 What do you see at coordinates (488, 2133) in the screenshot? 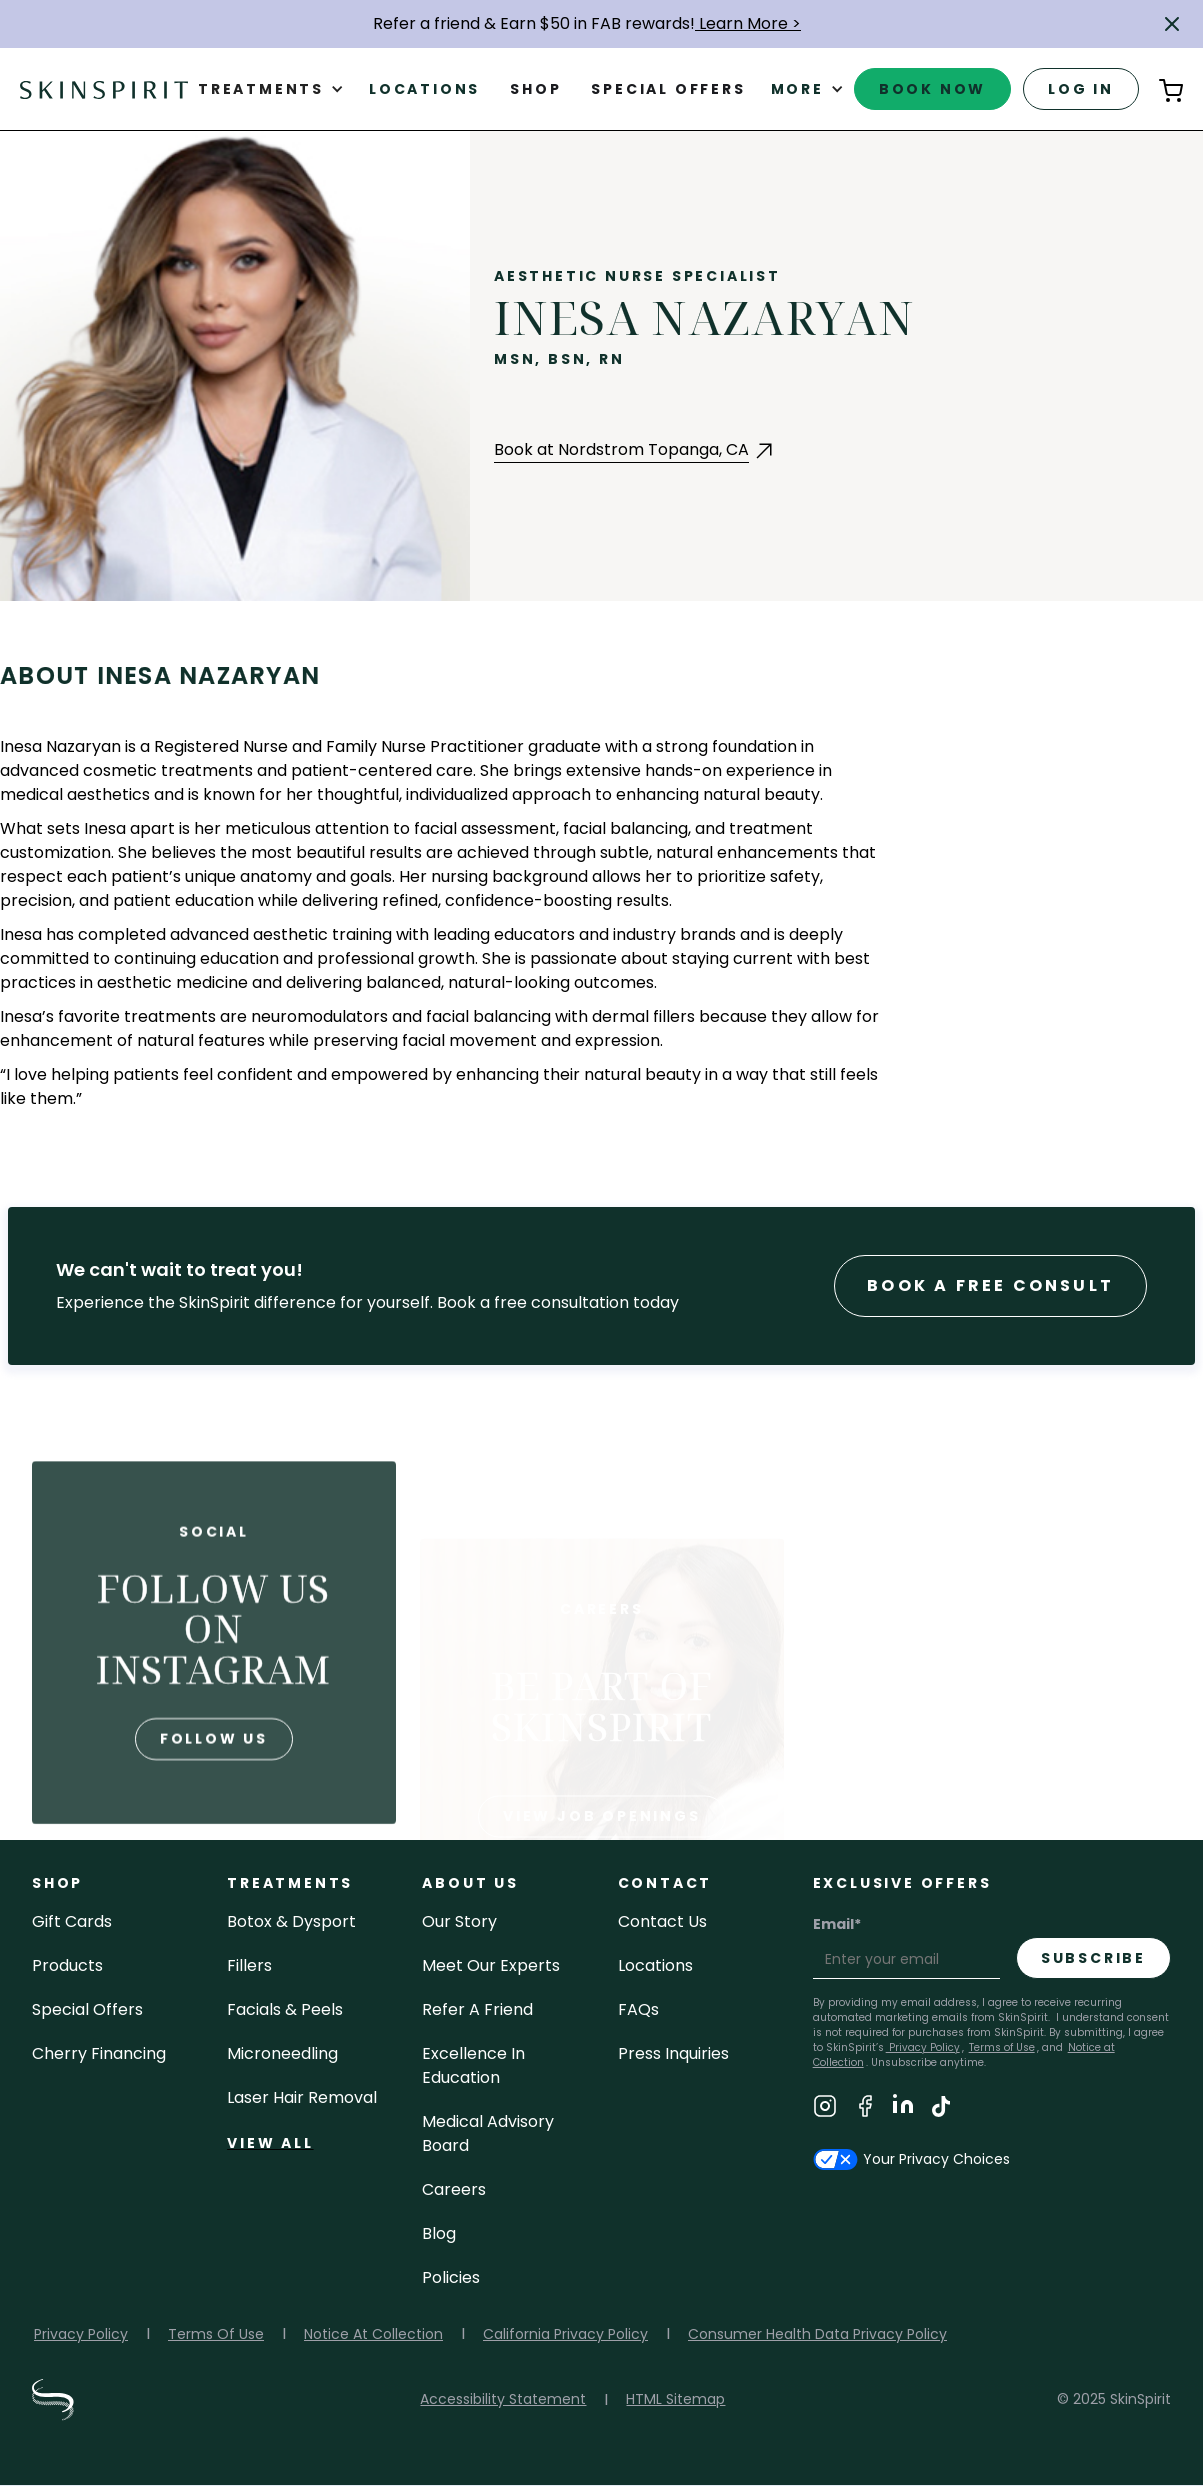
I see `Medical Advisory Board` at bounding box center [488, 2133].